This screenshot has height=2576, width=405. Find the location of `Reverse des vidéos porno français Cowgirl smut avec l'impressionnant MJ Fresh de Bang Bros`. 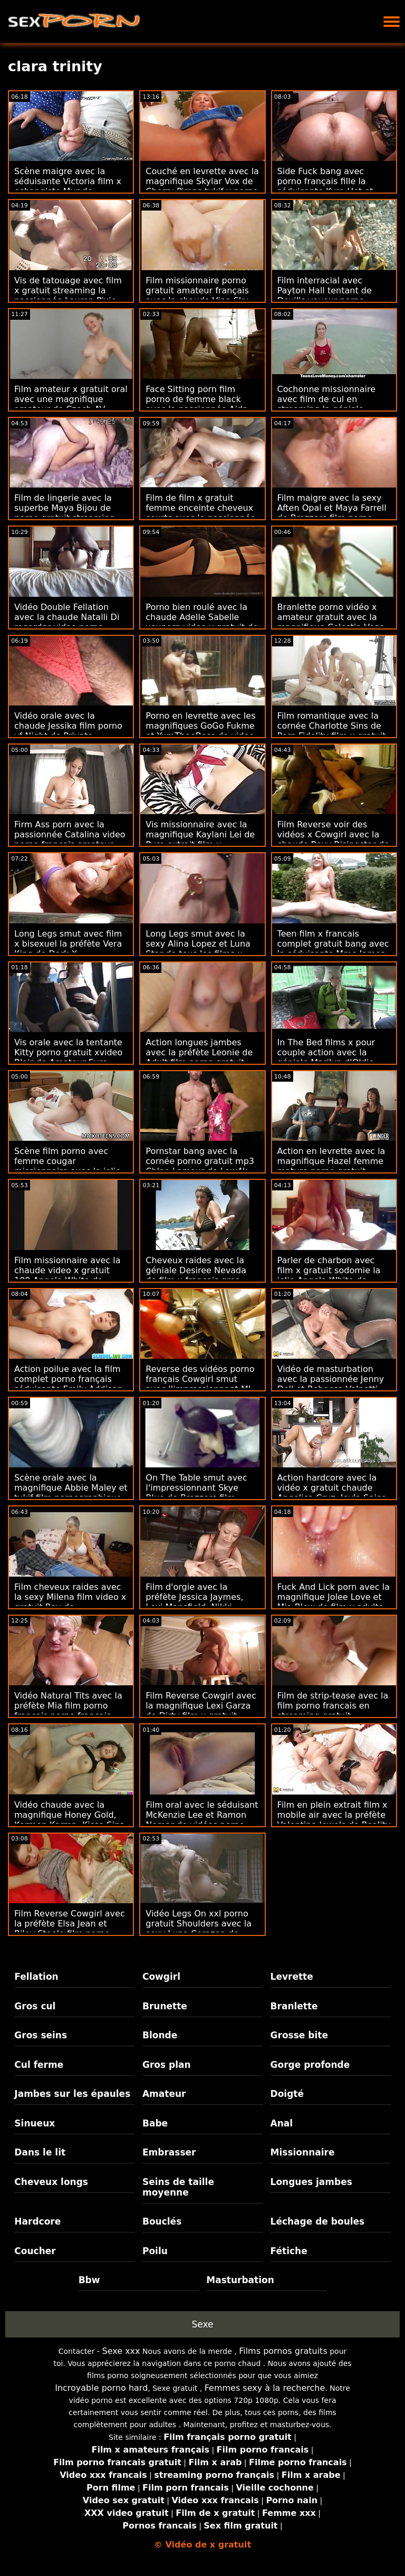

Reverse des vidéos porno français Cowgirl smut avec l'impressionnant MJ Fresh de Bang Bros is located at coordinates (200, 1384).